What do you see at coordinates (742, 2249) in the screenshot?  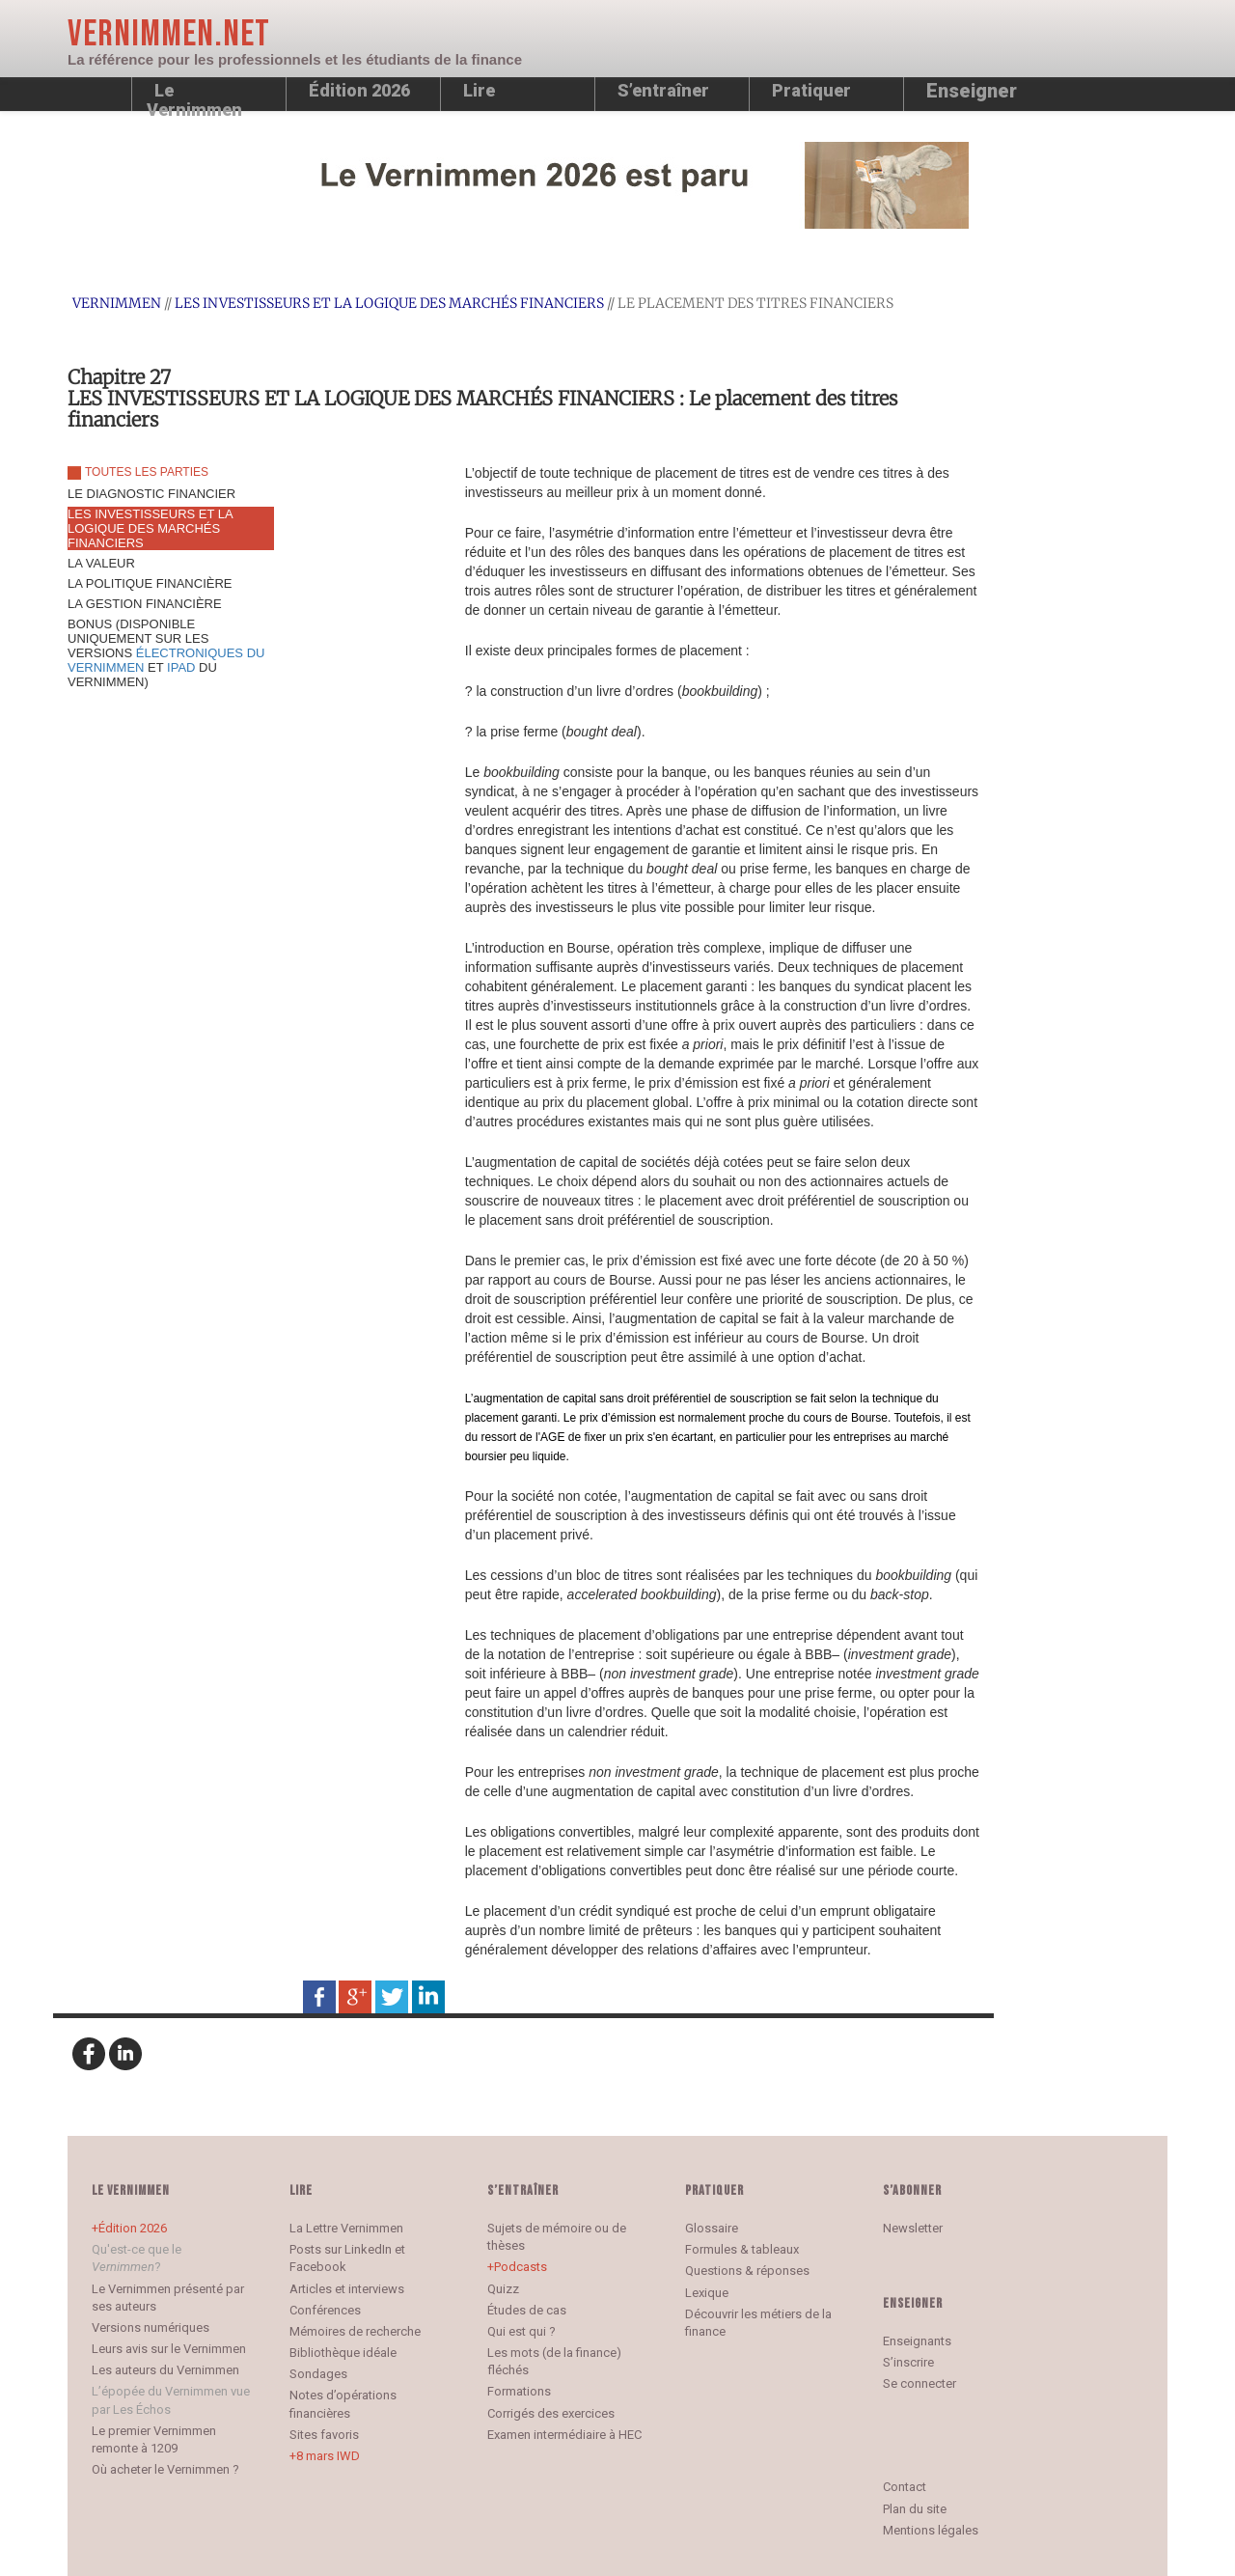 I see `Formules & tableaux` at bounding box center [742, 2249].